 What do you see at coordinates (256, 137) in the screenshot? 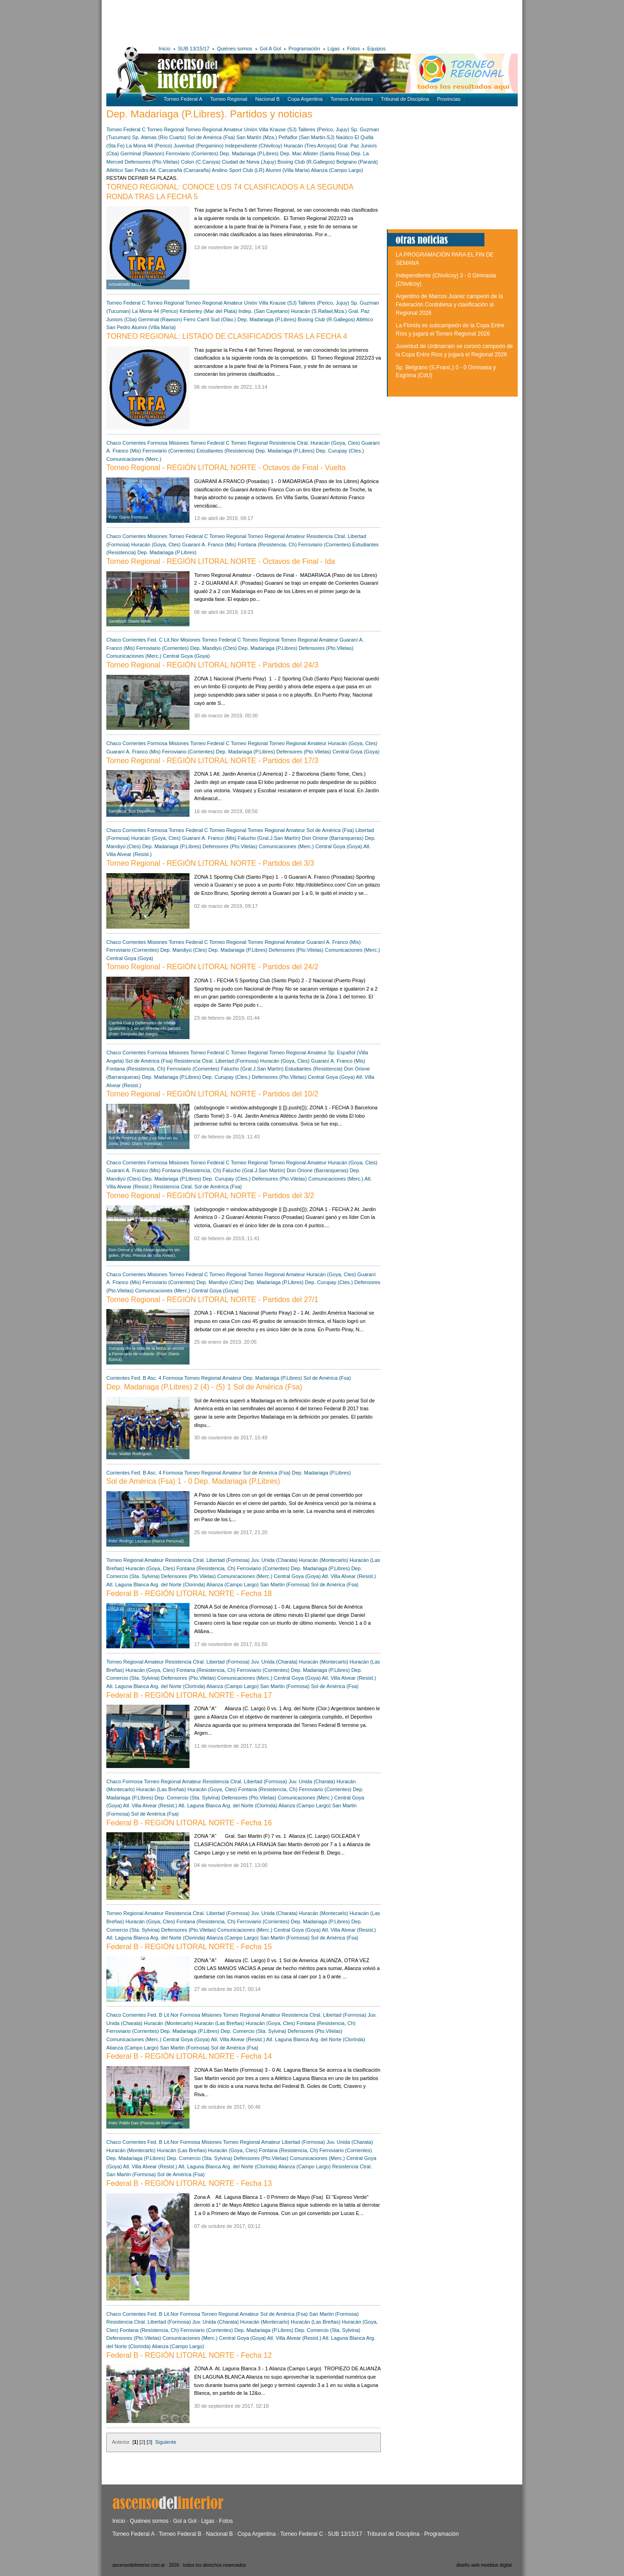
I see `San Martín (Mza.)` at bounding box center [256, 137].